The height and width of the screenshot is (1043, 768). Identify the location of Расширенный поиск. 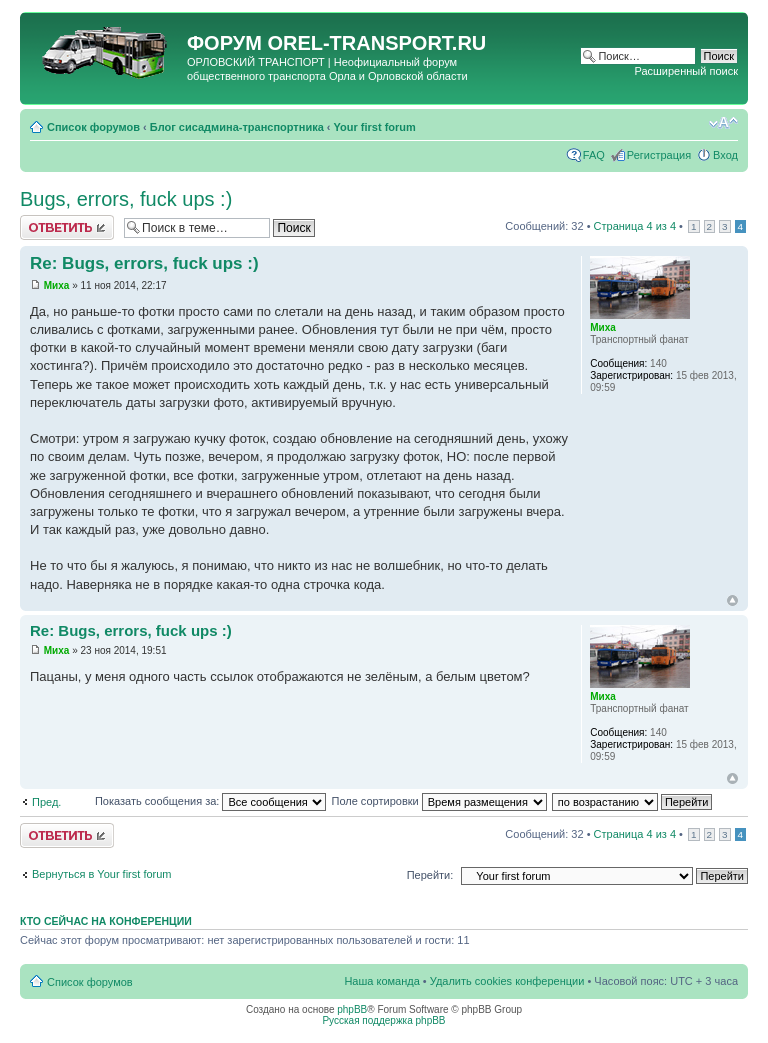
(686, 71).